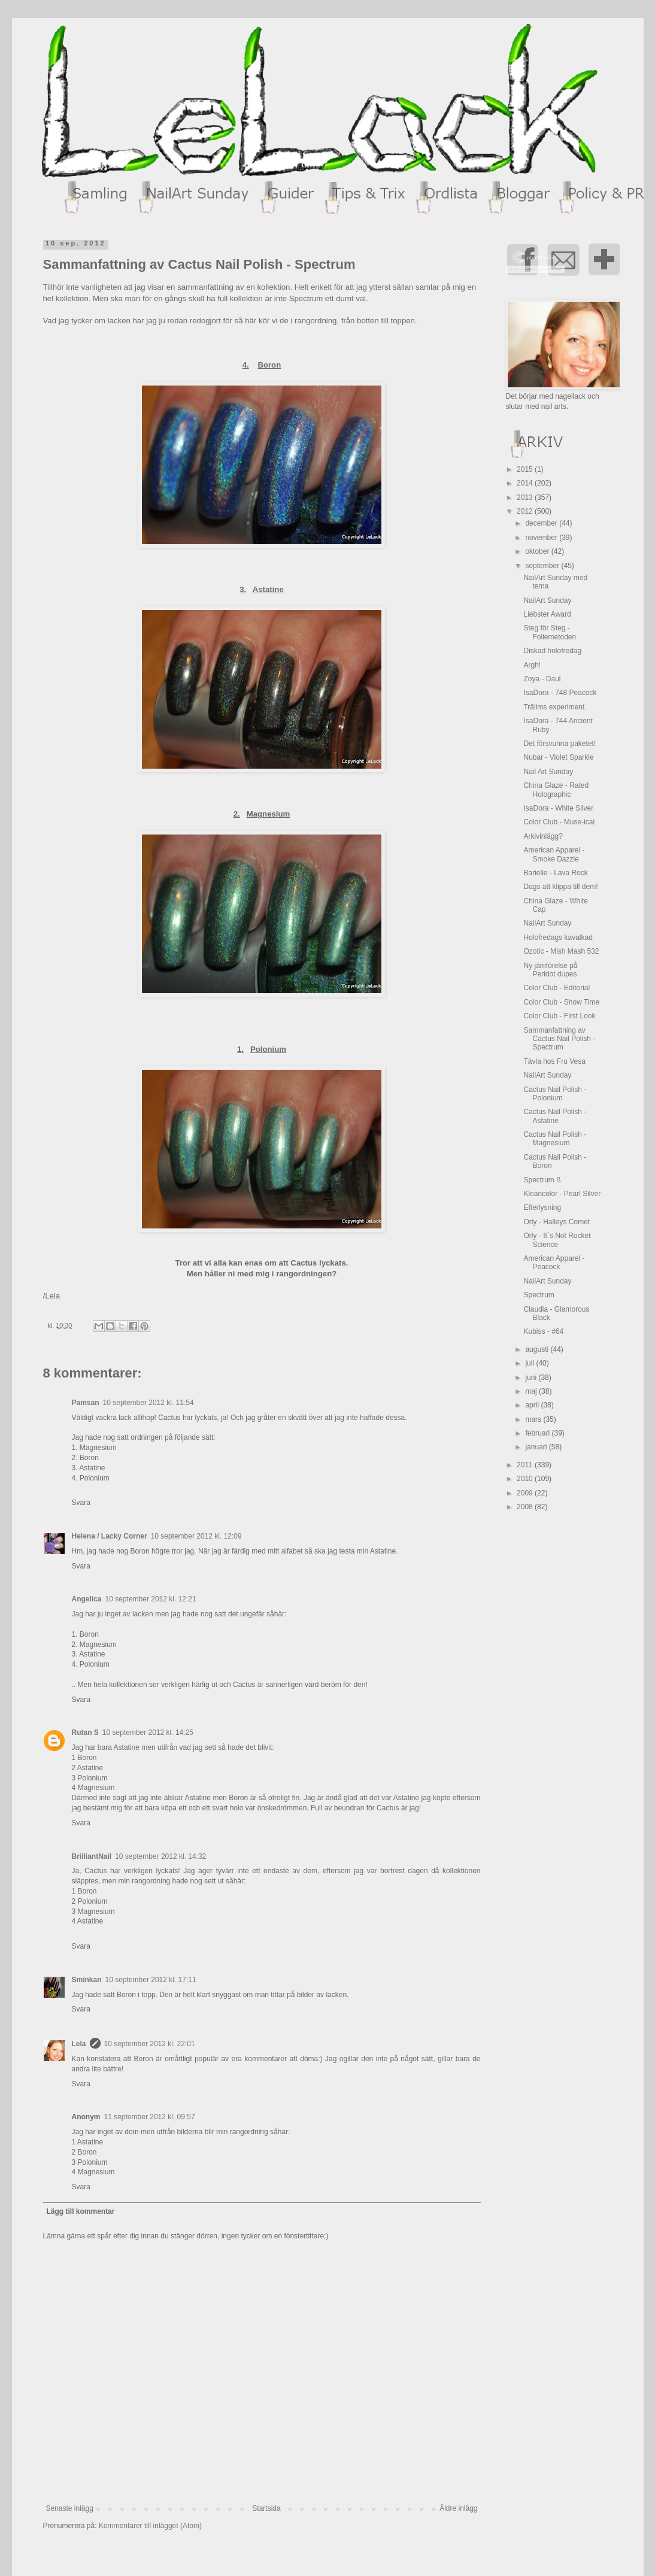  Describe the element at coordinates (559, 1039) in the screenshot. I see `Sammanfattning av Cactus Nail Polish - Spectrum` at that location.